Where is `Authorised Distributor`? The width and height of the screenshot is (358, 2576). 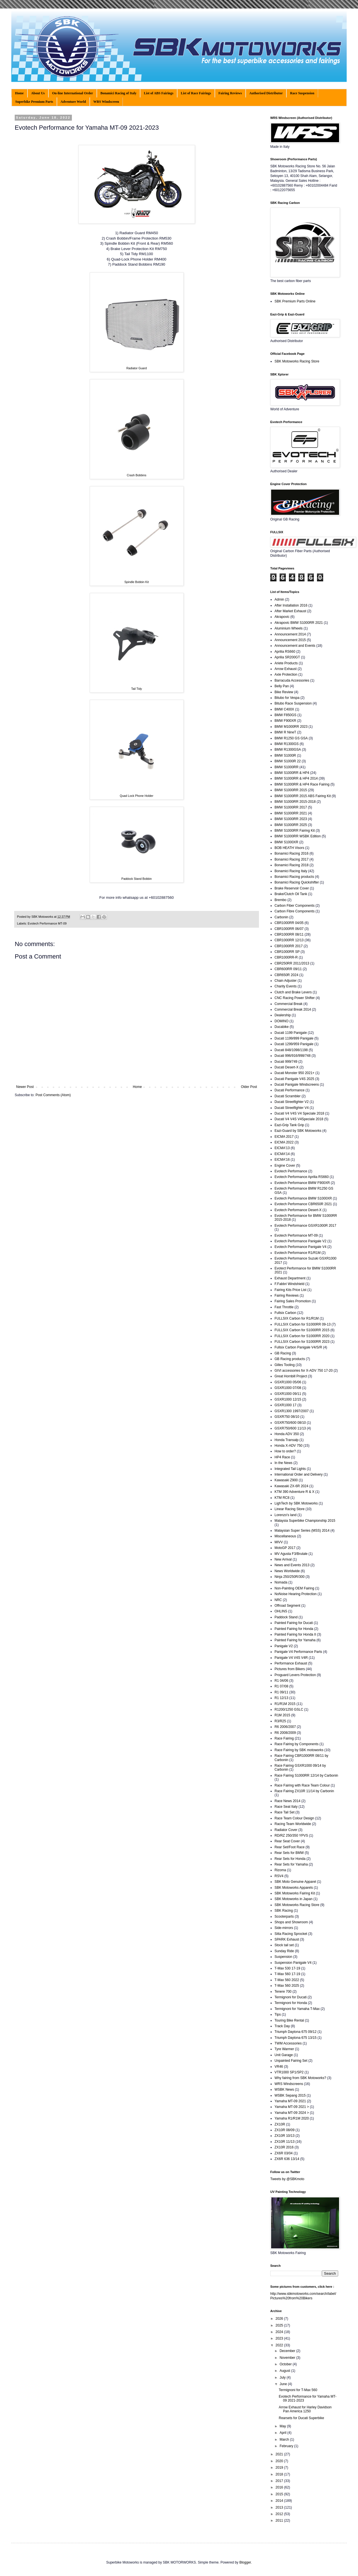 Authorised Distributor is located at coordinates (266, 93).